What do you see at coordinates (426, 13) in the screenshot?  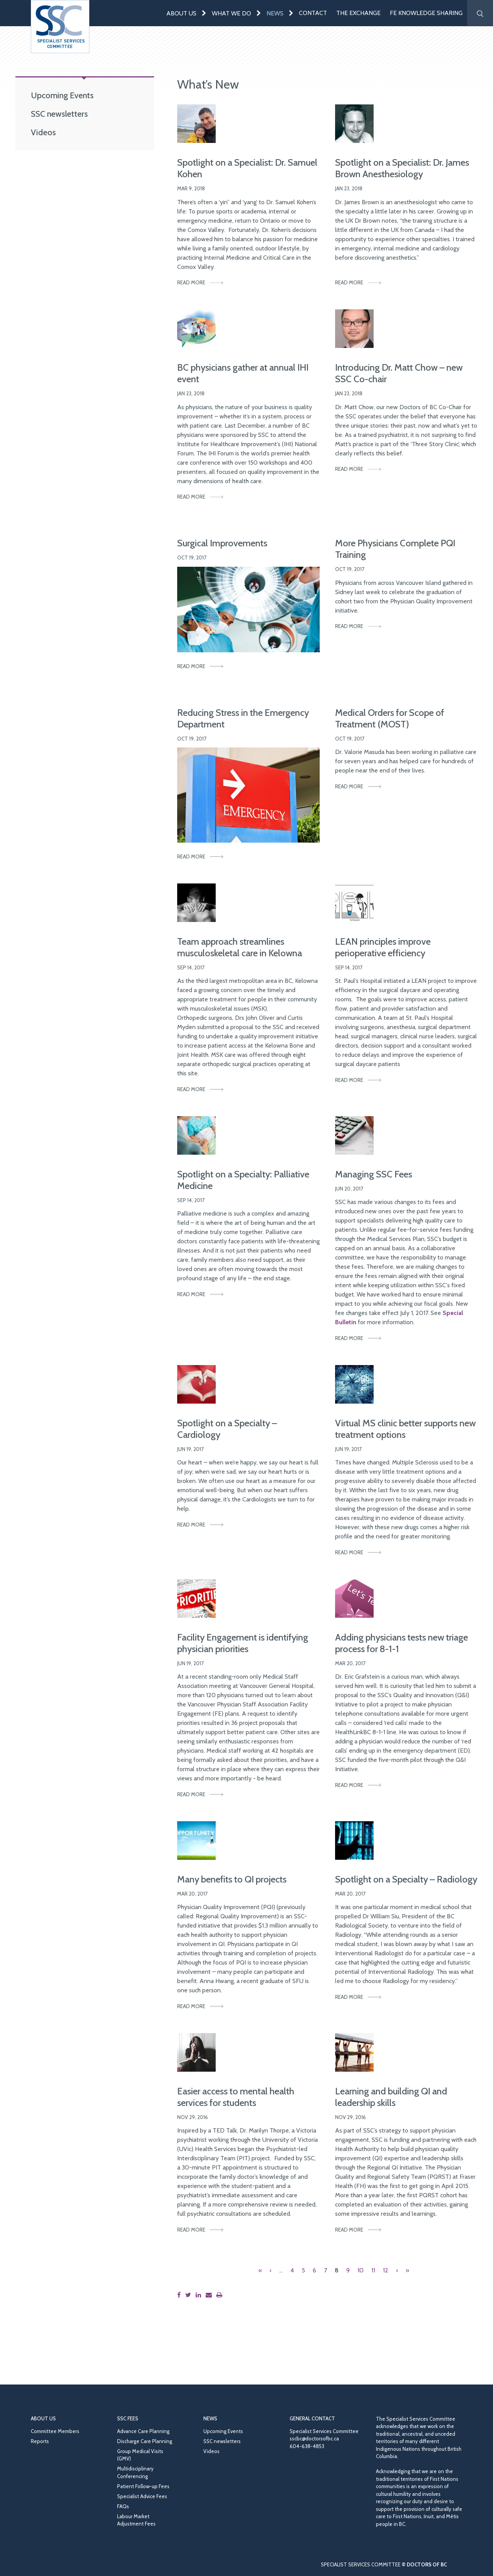 I see `FE Knowledge Sharing` at bounding box center [426, 13].